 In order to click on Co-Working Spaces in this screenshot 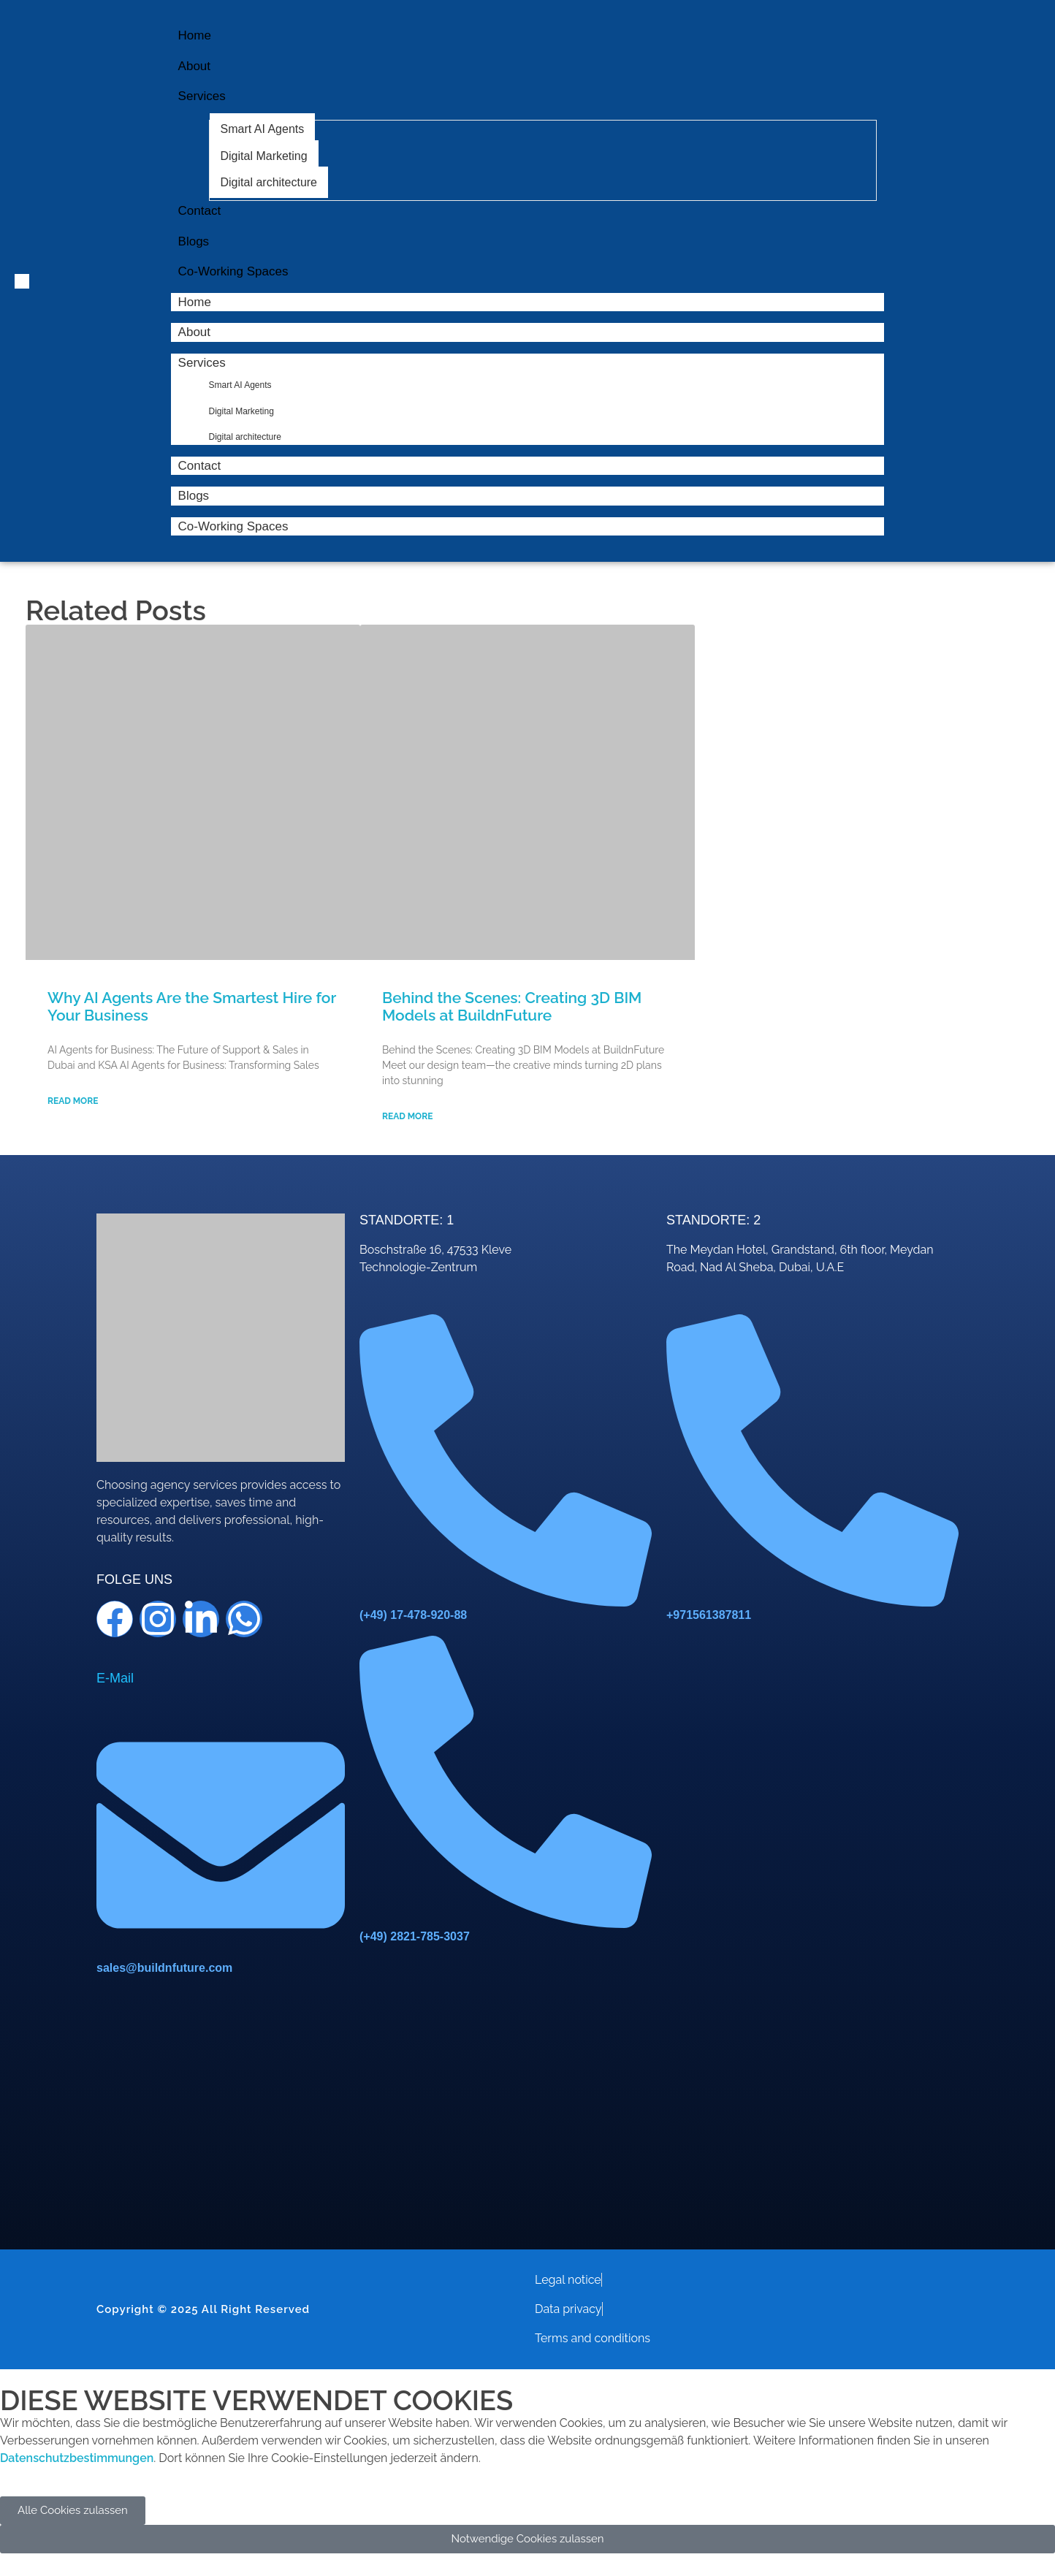, I will do `click(233, 526)`.